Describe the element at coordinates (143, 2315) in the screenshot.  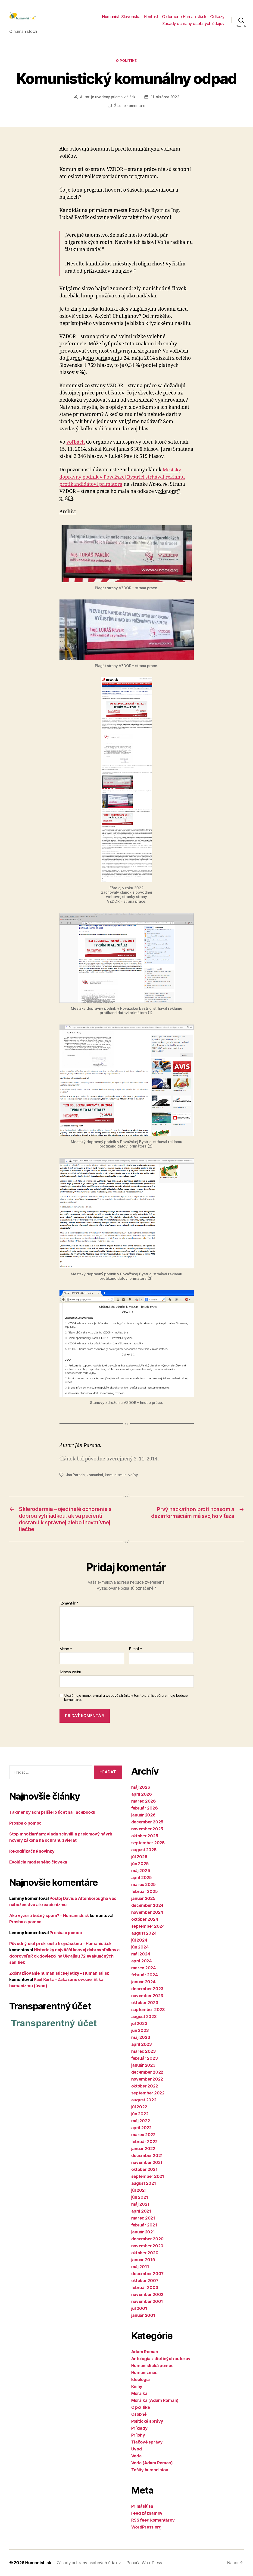
I see `január 2001` at that location.